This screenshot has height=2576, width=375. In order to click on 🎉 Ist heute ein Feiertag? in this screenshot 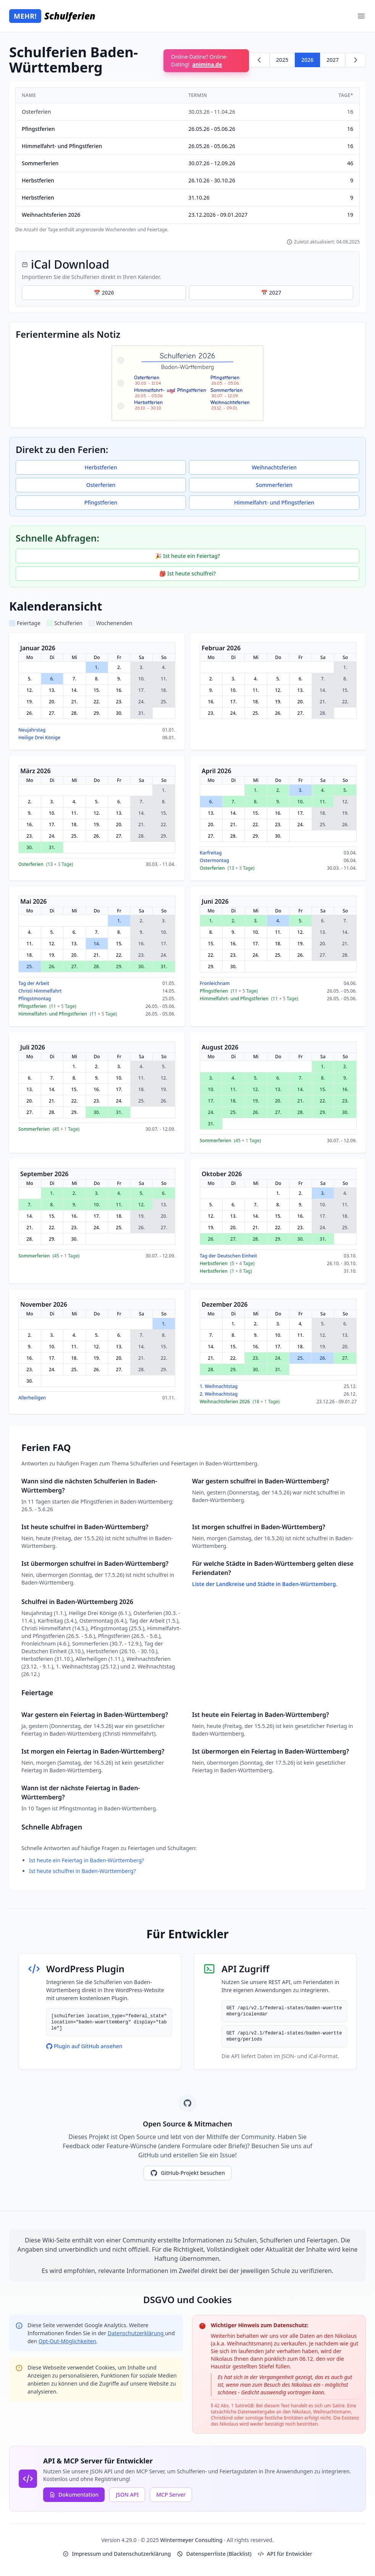, I will do `click(187, 555)`.